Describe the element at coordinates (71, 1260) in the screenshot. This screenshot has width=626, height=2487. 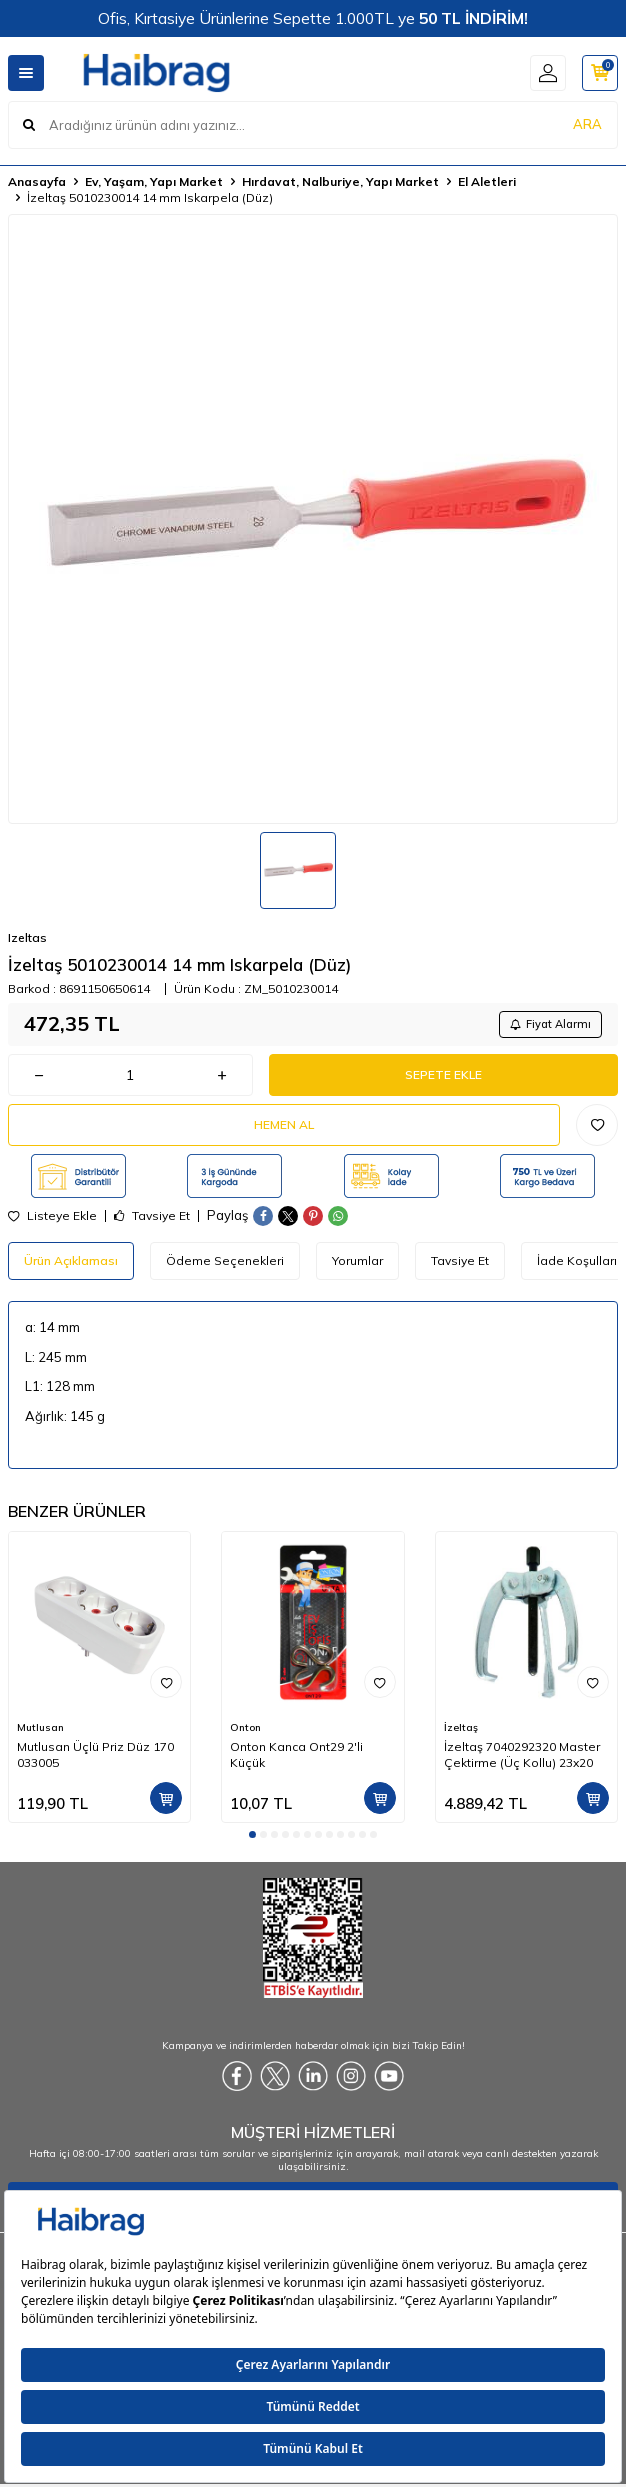
I see `Ürün Açıklaması` at that location.